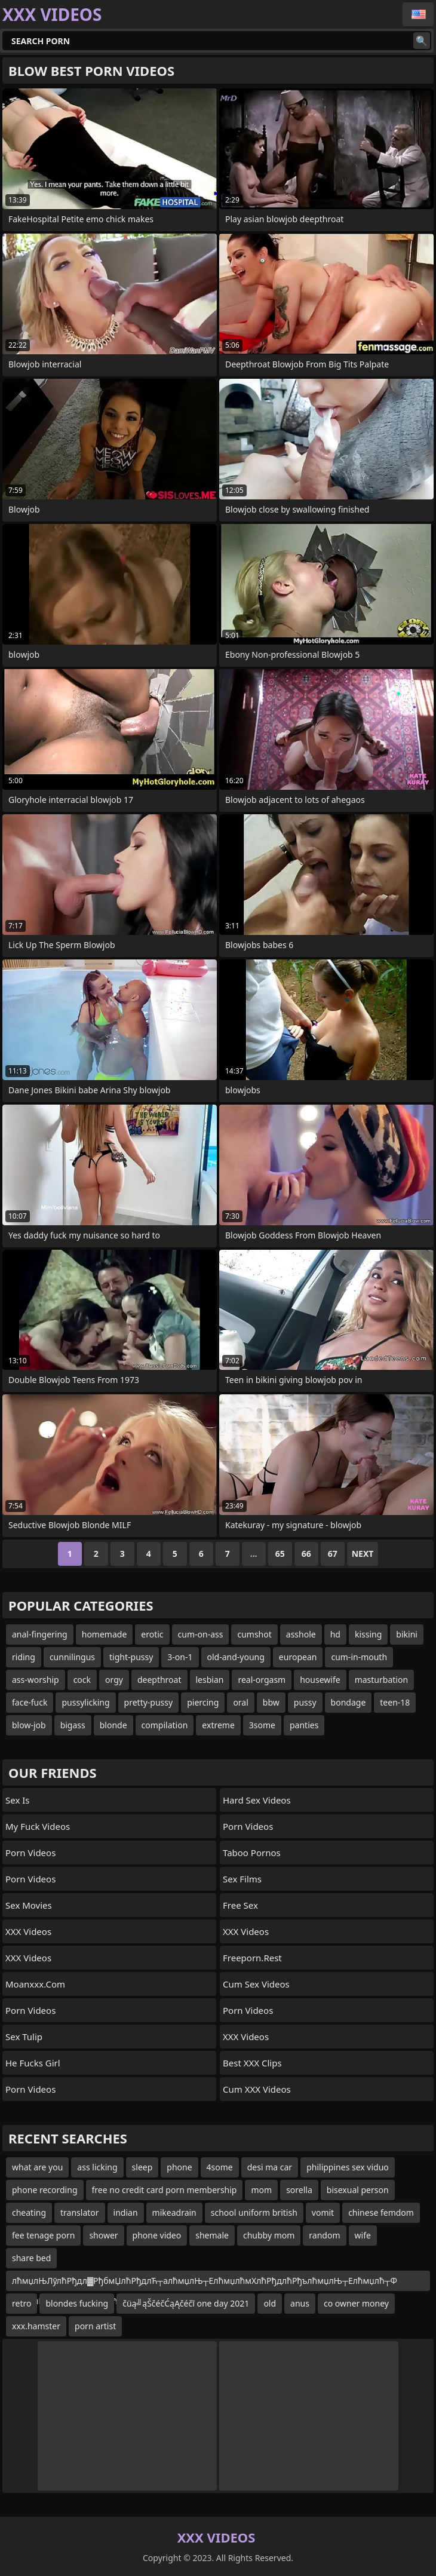  What do you see at coordinates (37, 2167) in the screenshot?
I see `what are you` at bounding box center [37, 2167].